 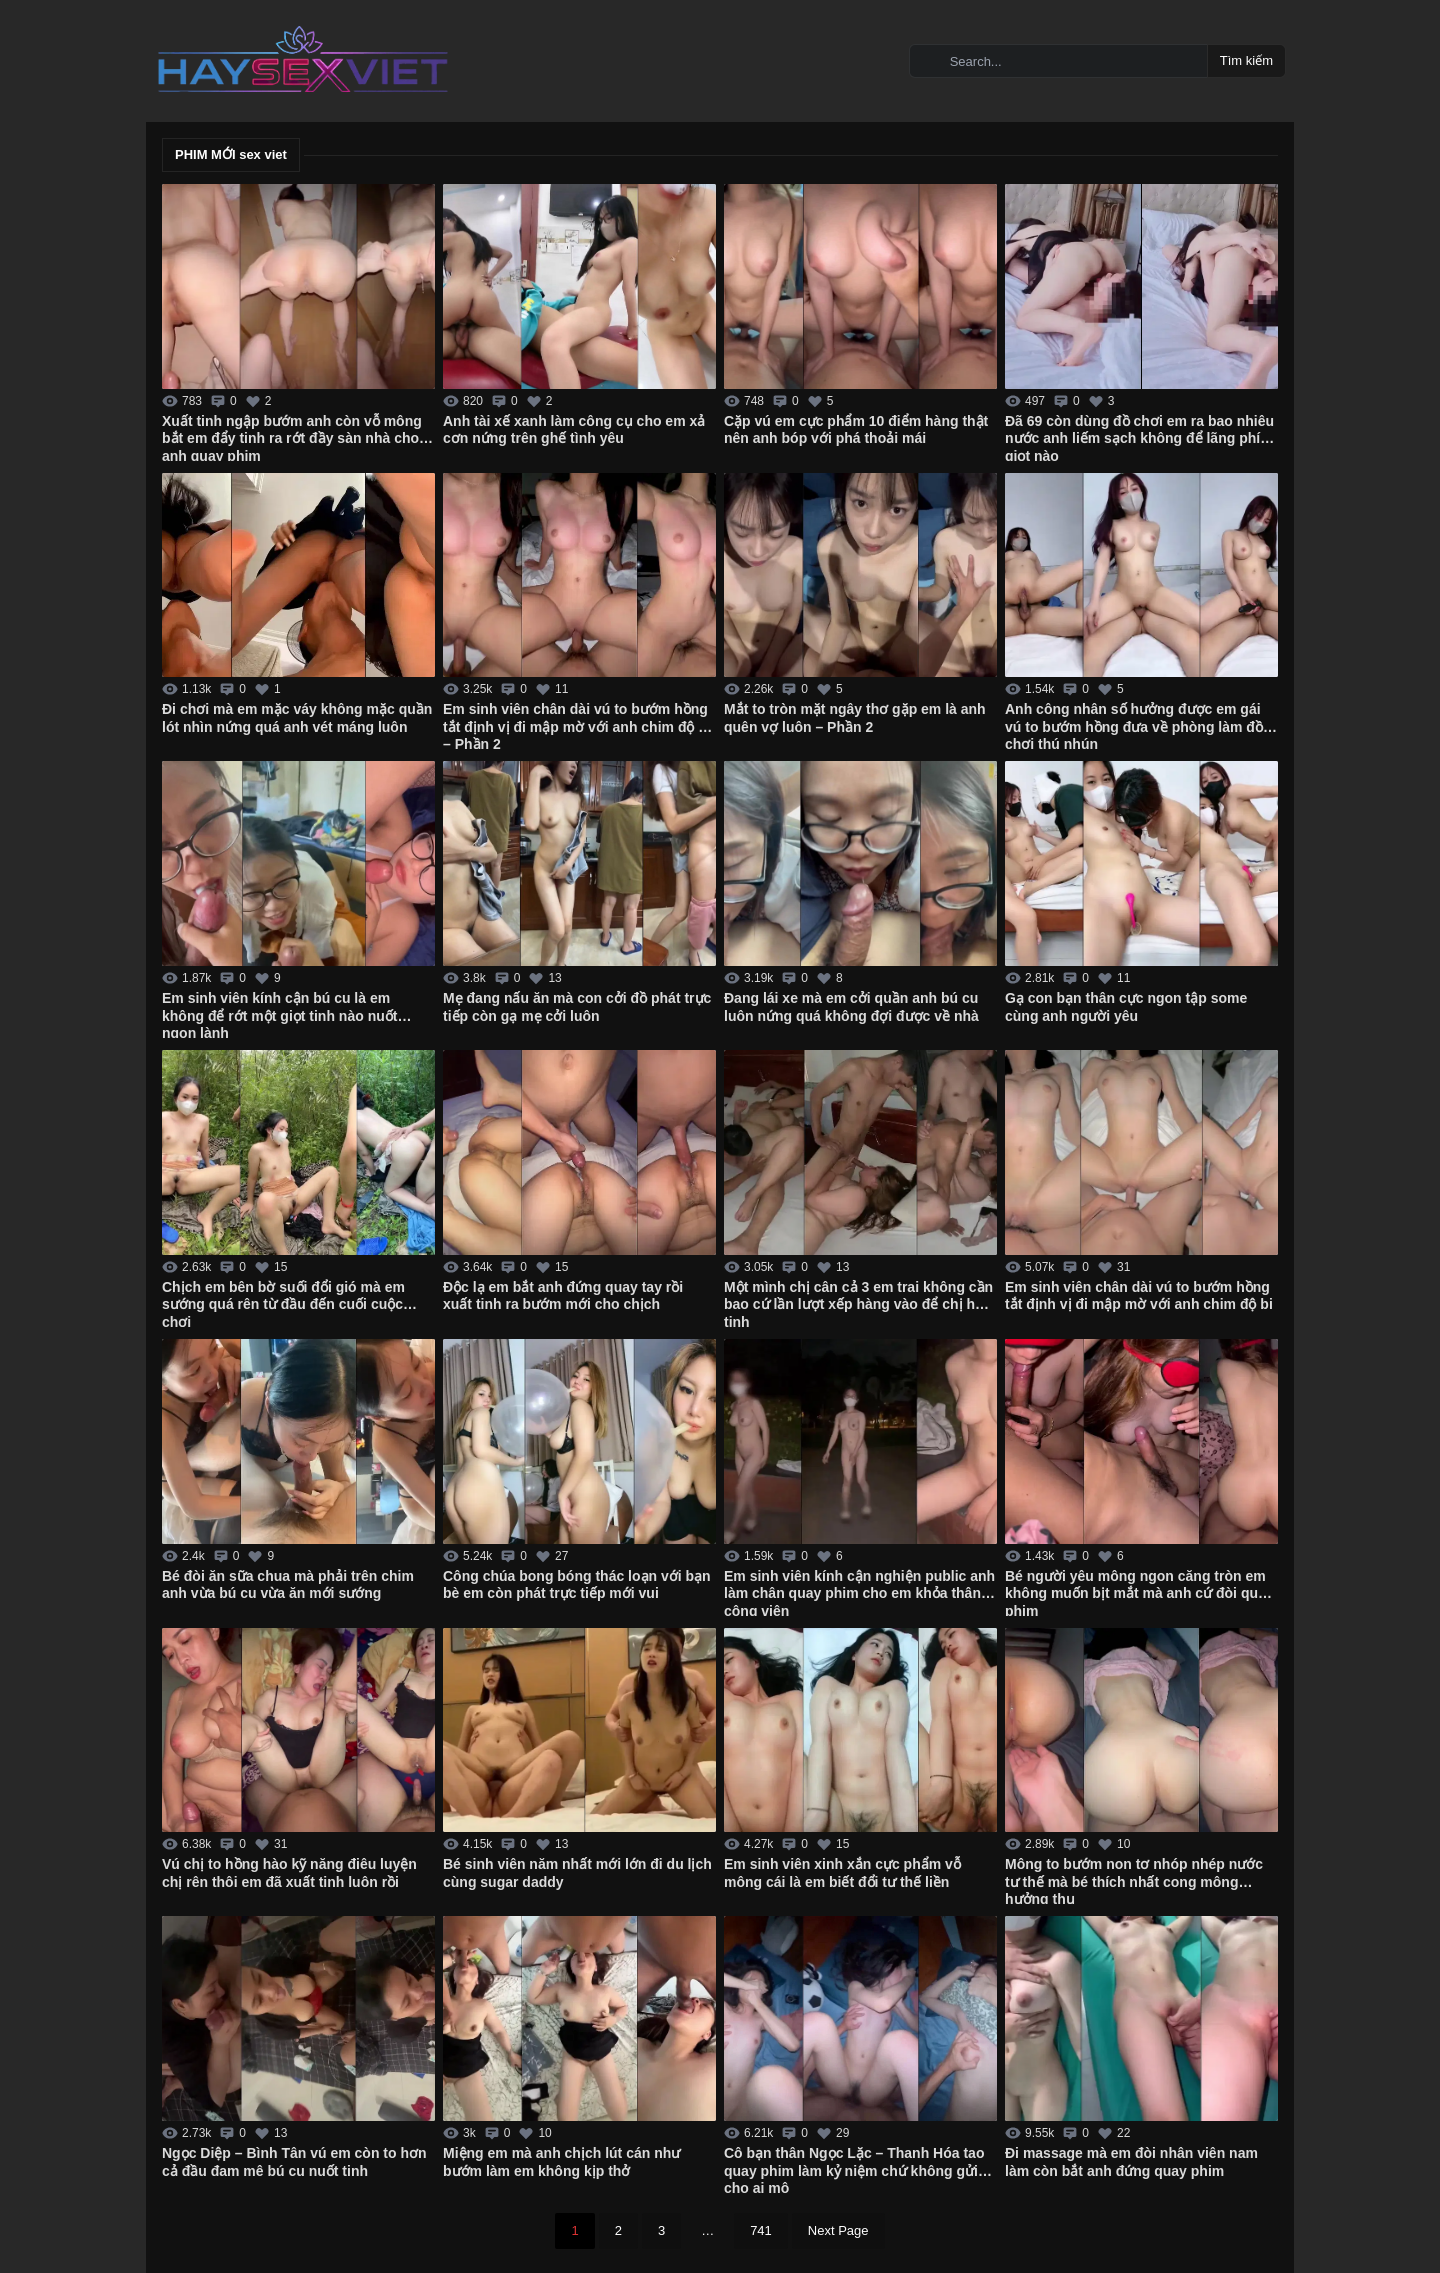 What do you see at coordinates (1131, 2162) in the screenshot?
I see `Đi massage mà em đòi nhân viên nam làm còn bắt anh đứng quay phim` at bounding box center [1131, 2162].